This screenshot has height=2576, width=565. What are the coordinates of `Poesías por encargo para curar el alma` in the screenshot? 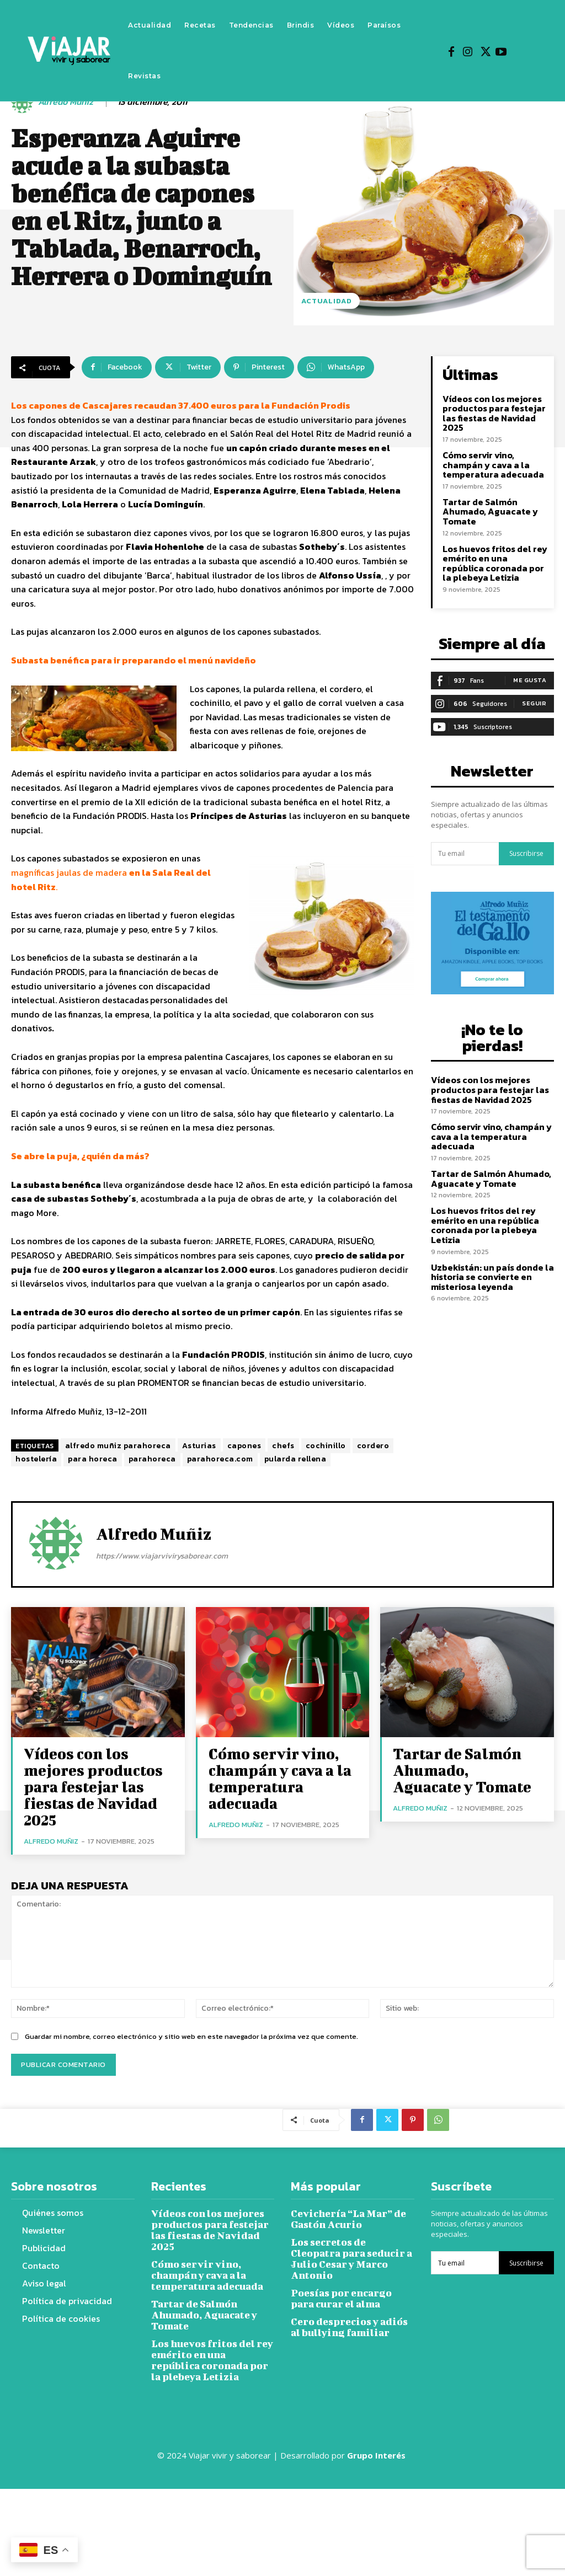 It's located at (348, 2293).